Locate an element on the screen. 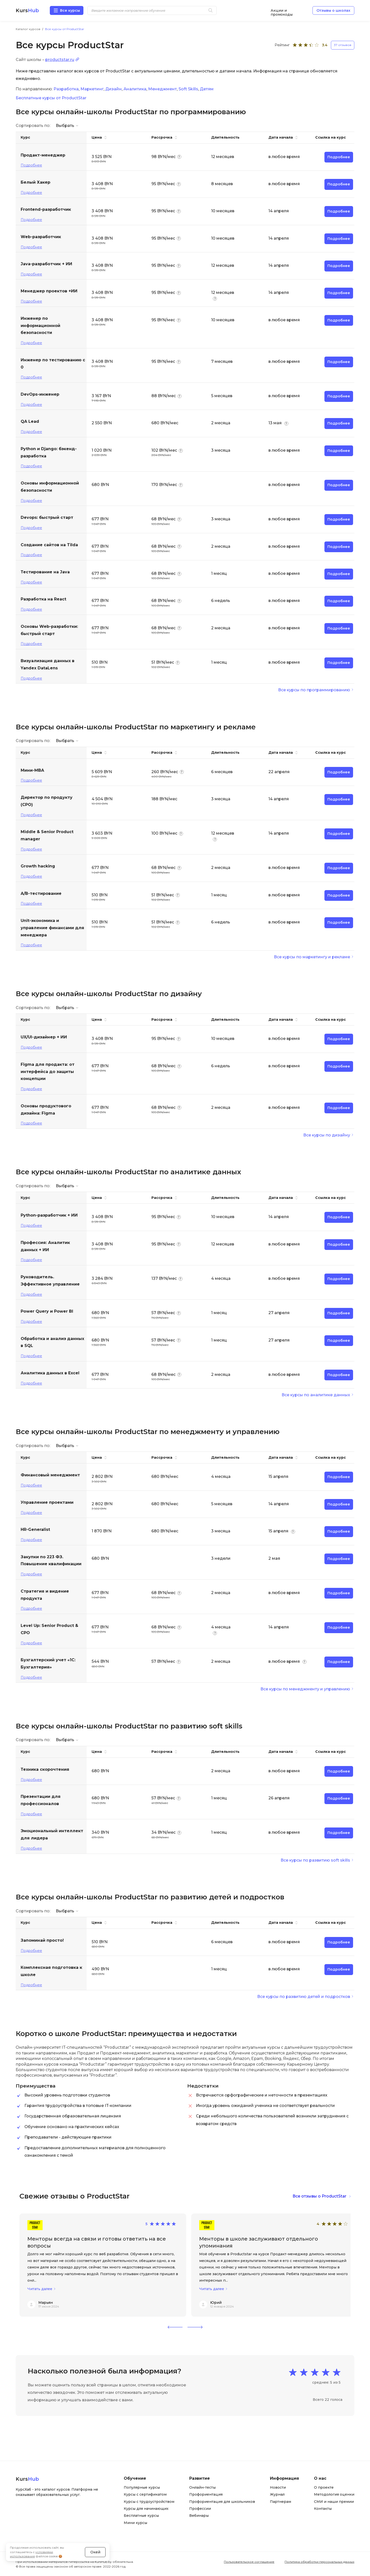 This screenshot has width=370, height=2576. Акции и промокоды is located at coordinates (282, 10).